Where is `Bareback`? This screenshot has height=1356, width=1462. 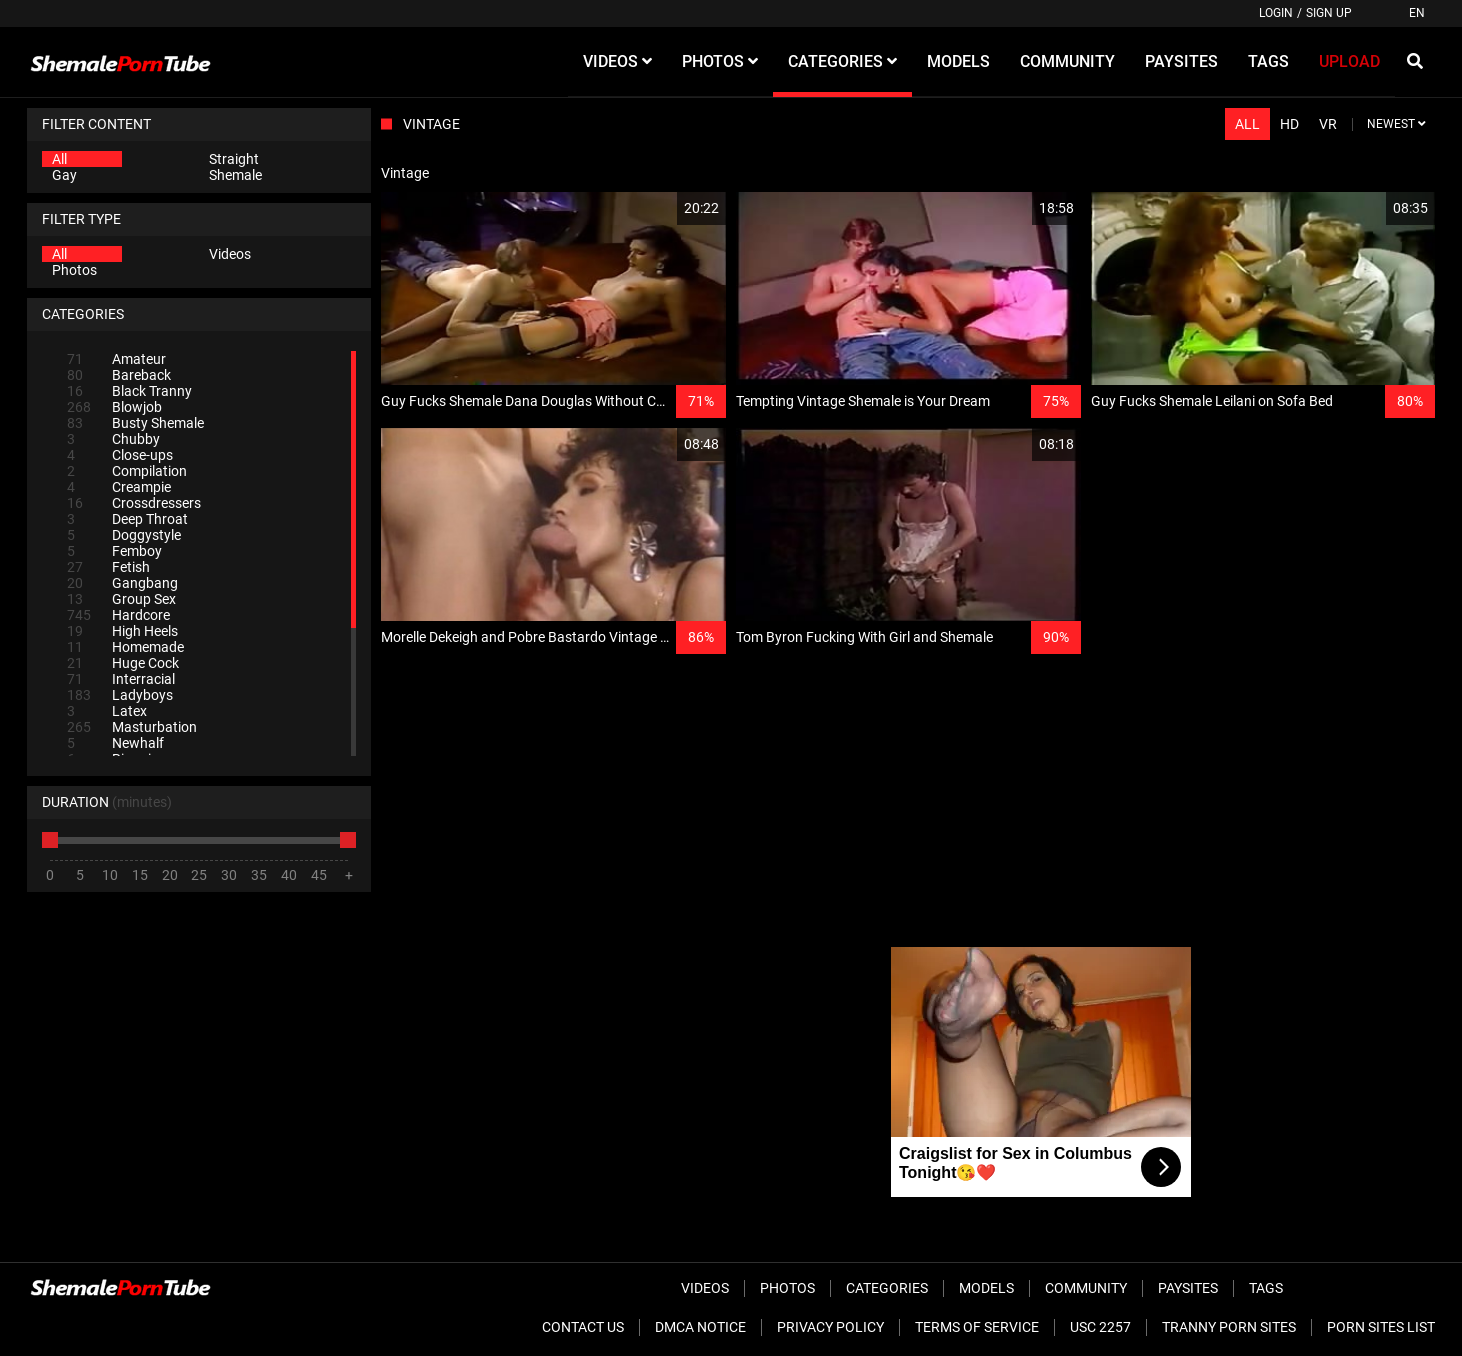
Bareback is located at coordinates (119, 375).